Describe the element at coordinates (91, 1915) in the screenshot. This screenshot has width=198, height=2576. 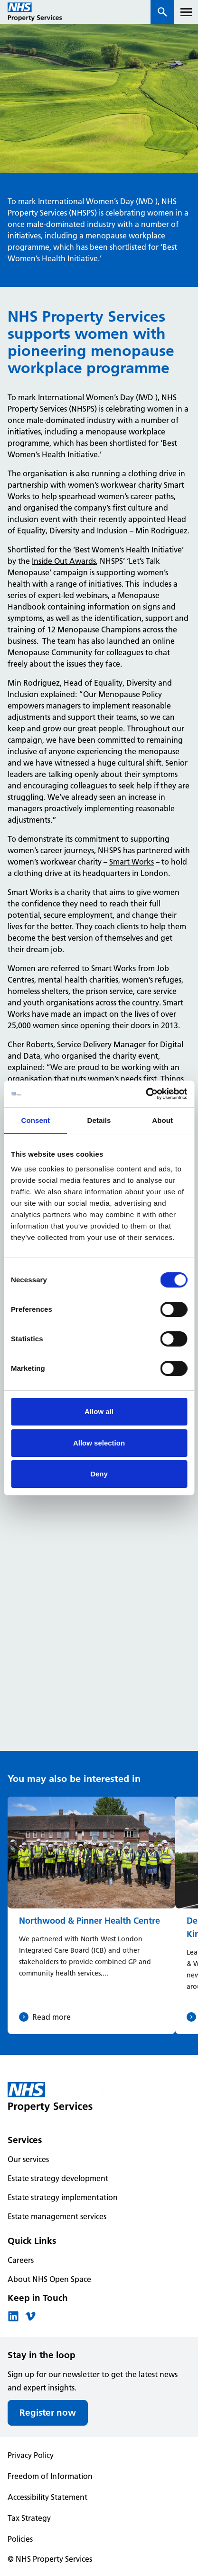
I see `[Northwood & Pinner Health Centre]` at that location.